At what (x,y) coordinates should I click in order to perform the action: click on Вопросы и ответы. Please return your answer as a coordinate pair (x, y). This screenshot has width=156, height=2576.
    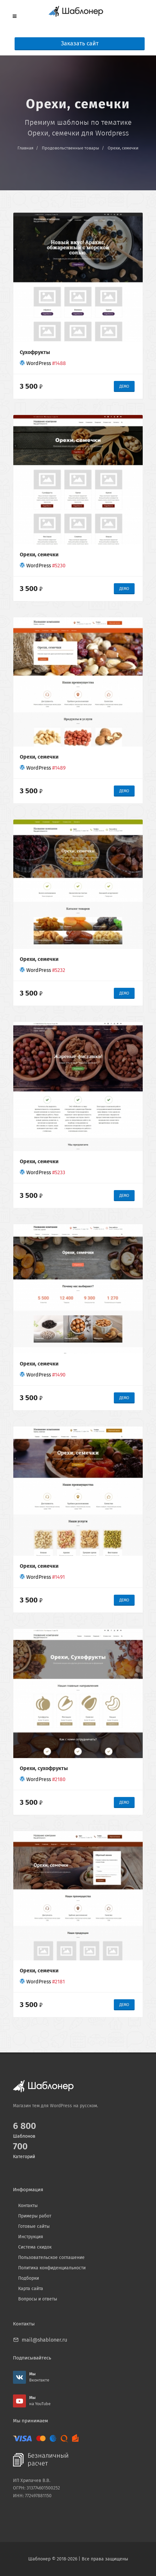
    Looking at the image, I should click on (37, 2299).